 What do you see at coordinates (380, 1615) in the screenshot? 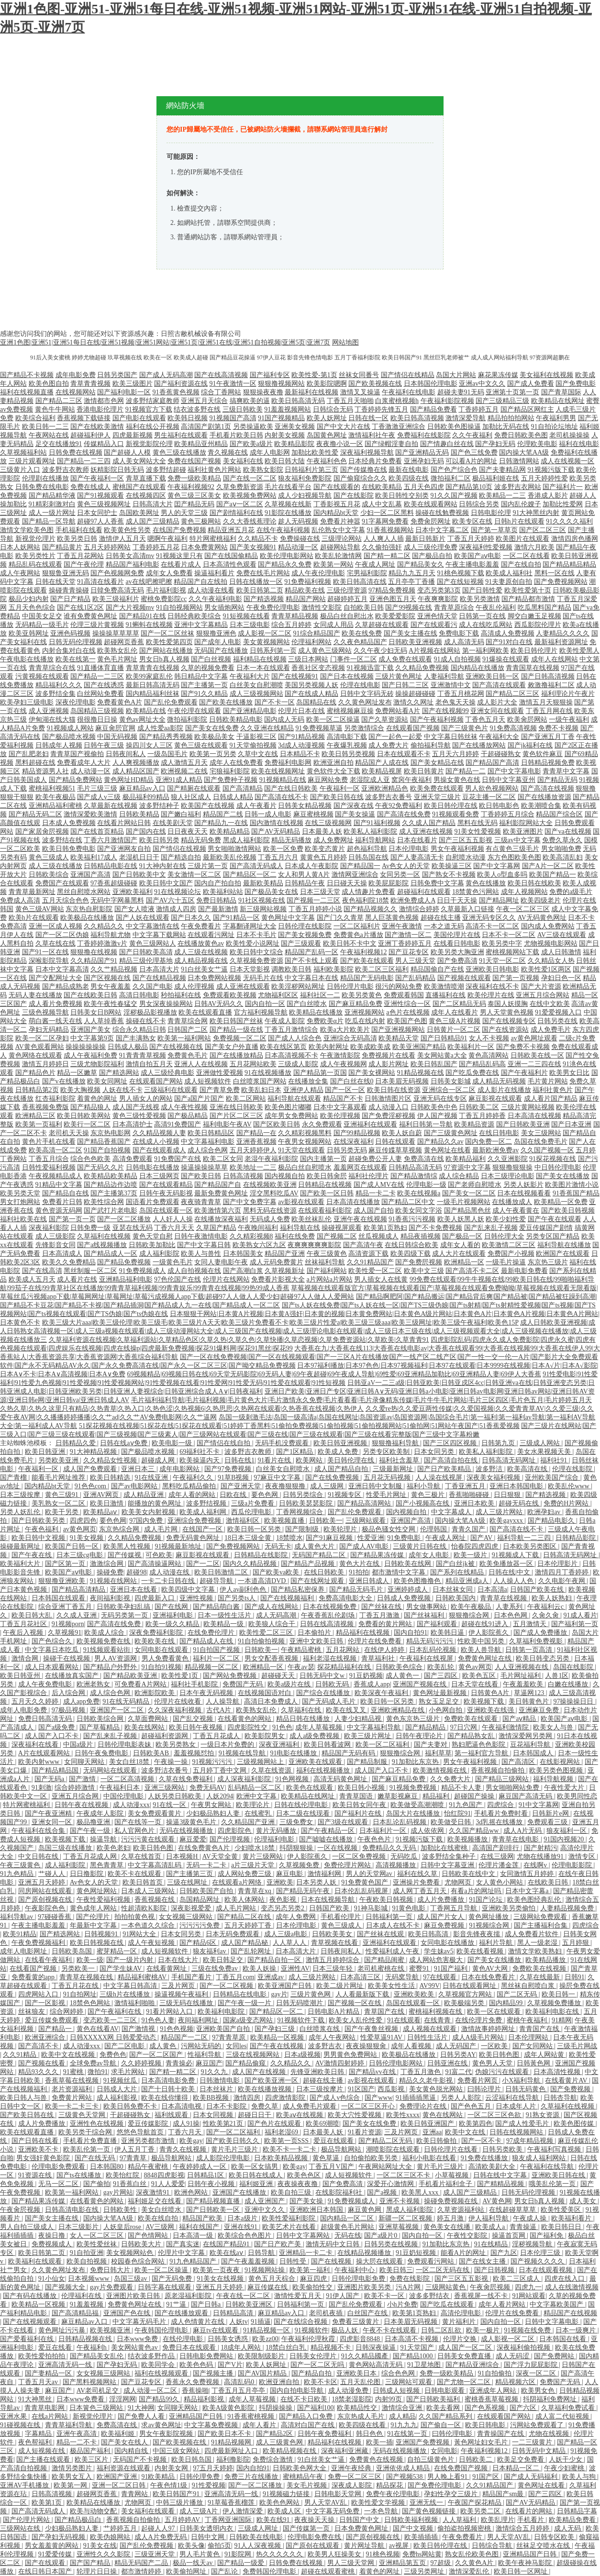
I see `丁香五月激激` at bounding box center [380, 1615].